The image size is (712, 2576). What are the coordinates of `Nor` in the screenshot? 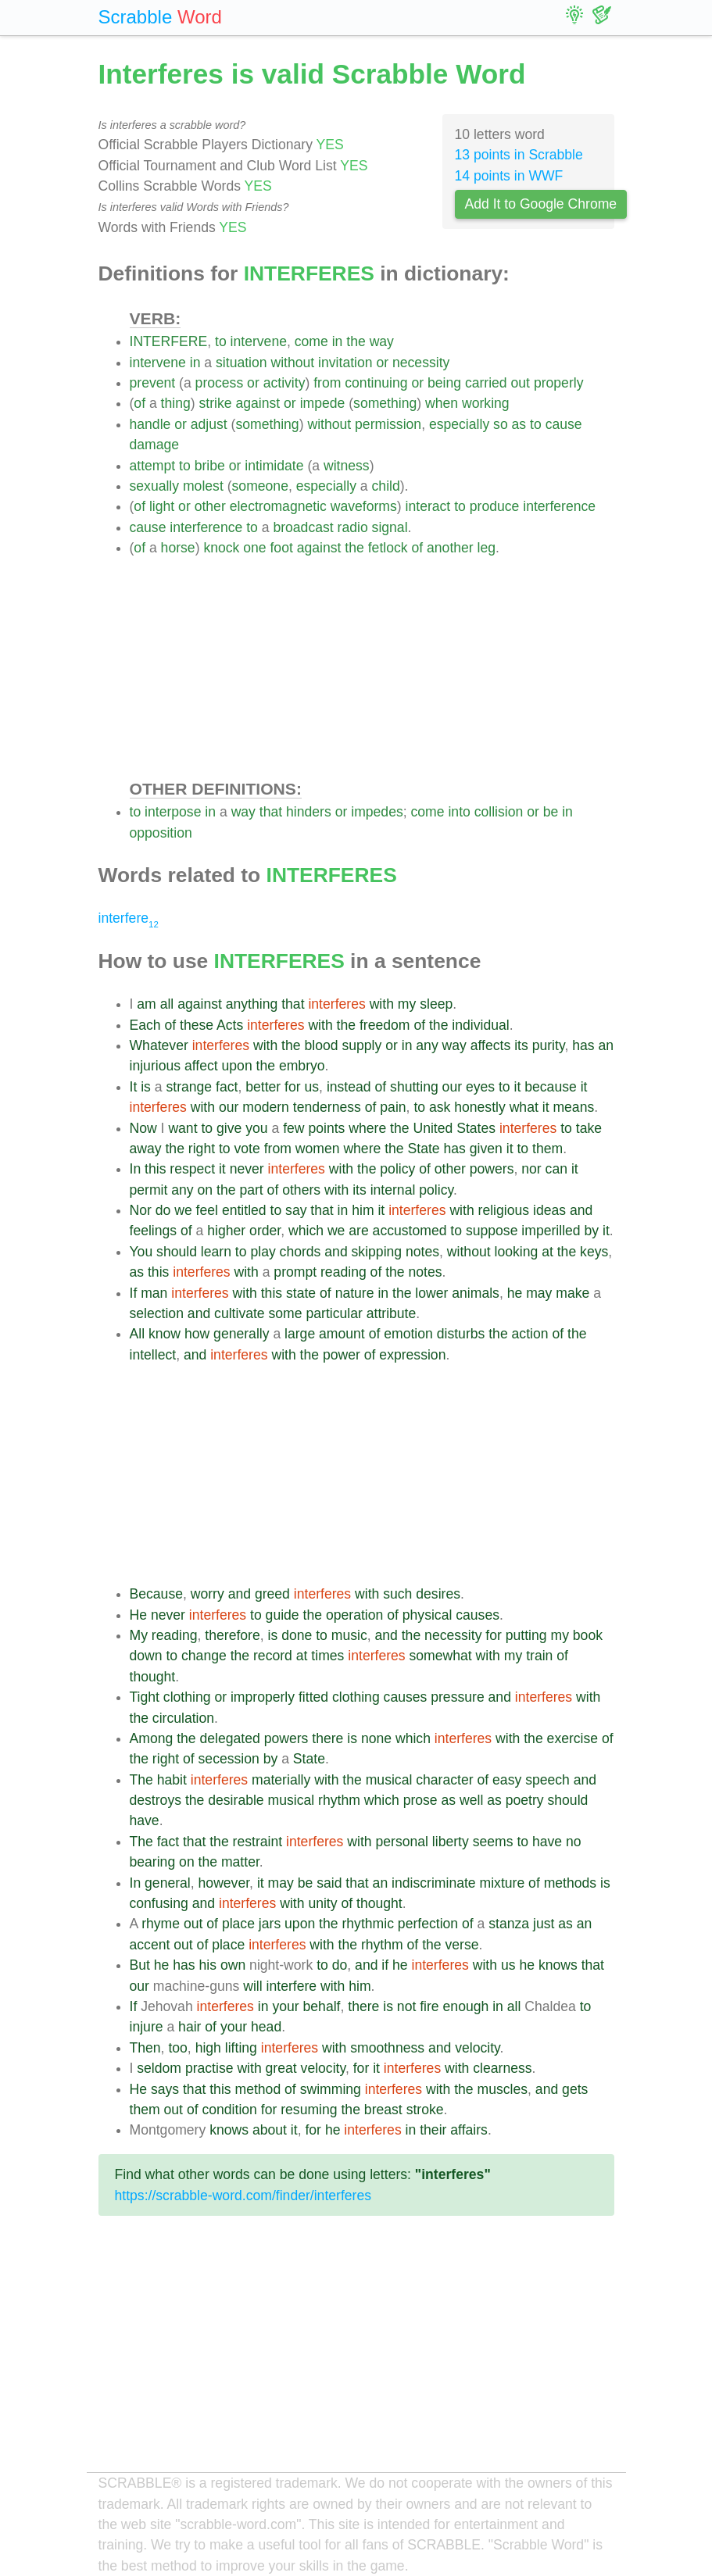 It's located at (141, 1210).